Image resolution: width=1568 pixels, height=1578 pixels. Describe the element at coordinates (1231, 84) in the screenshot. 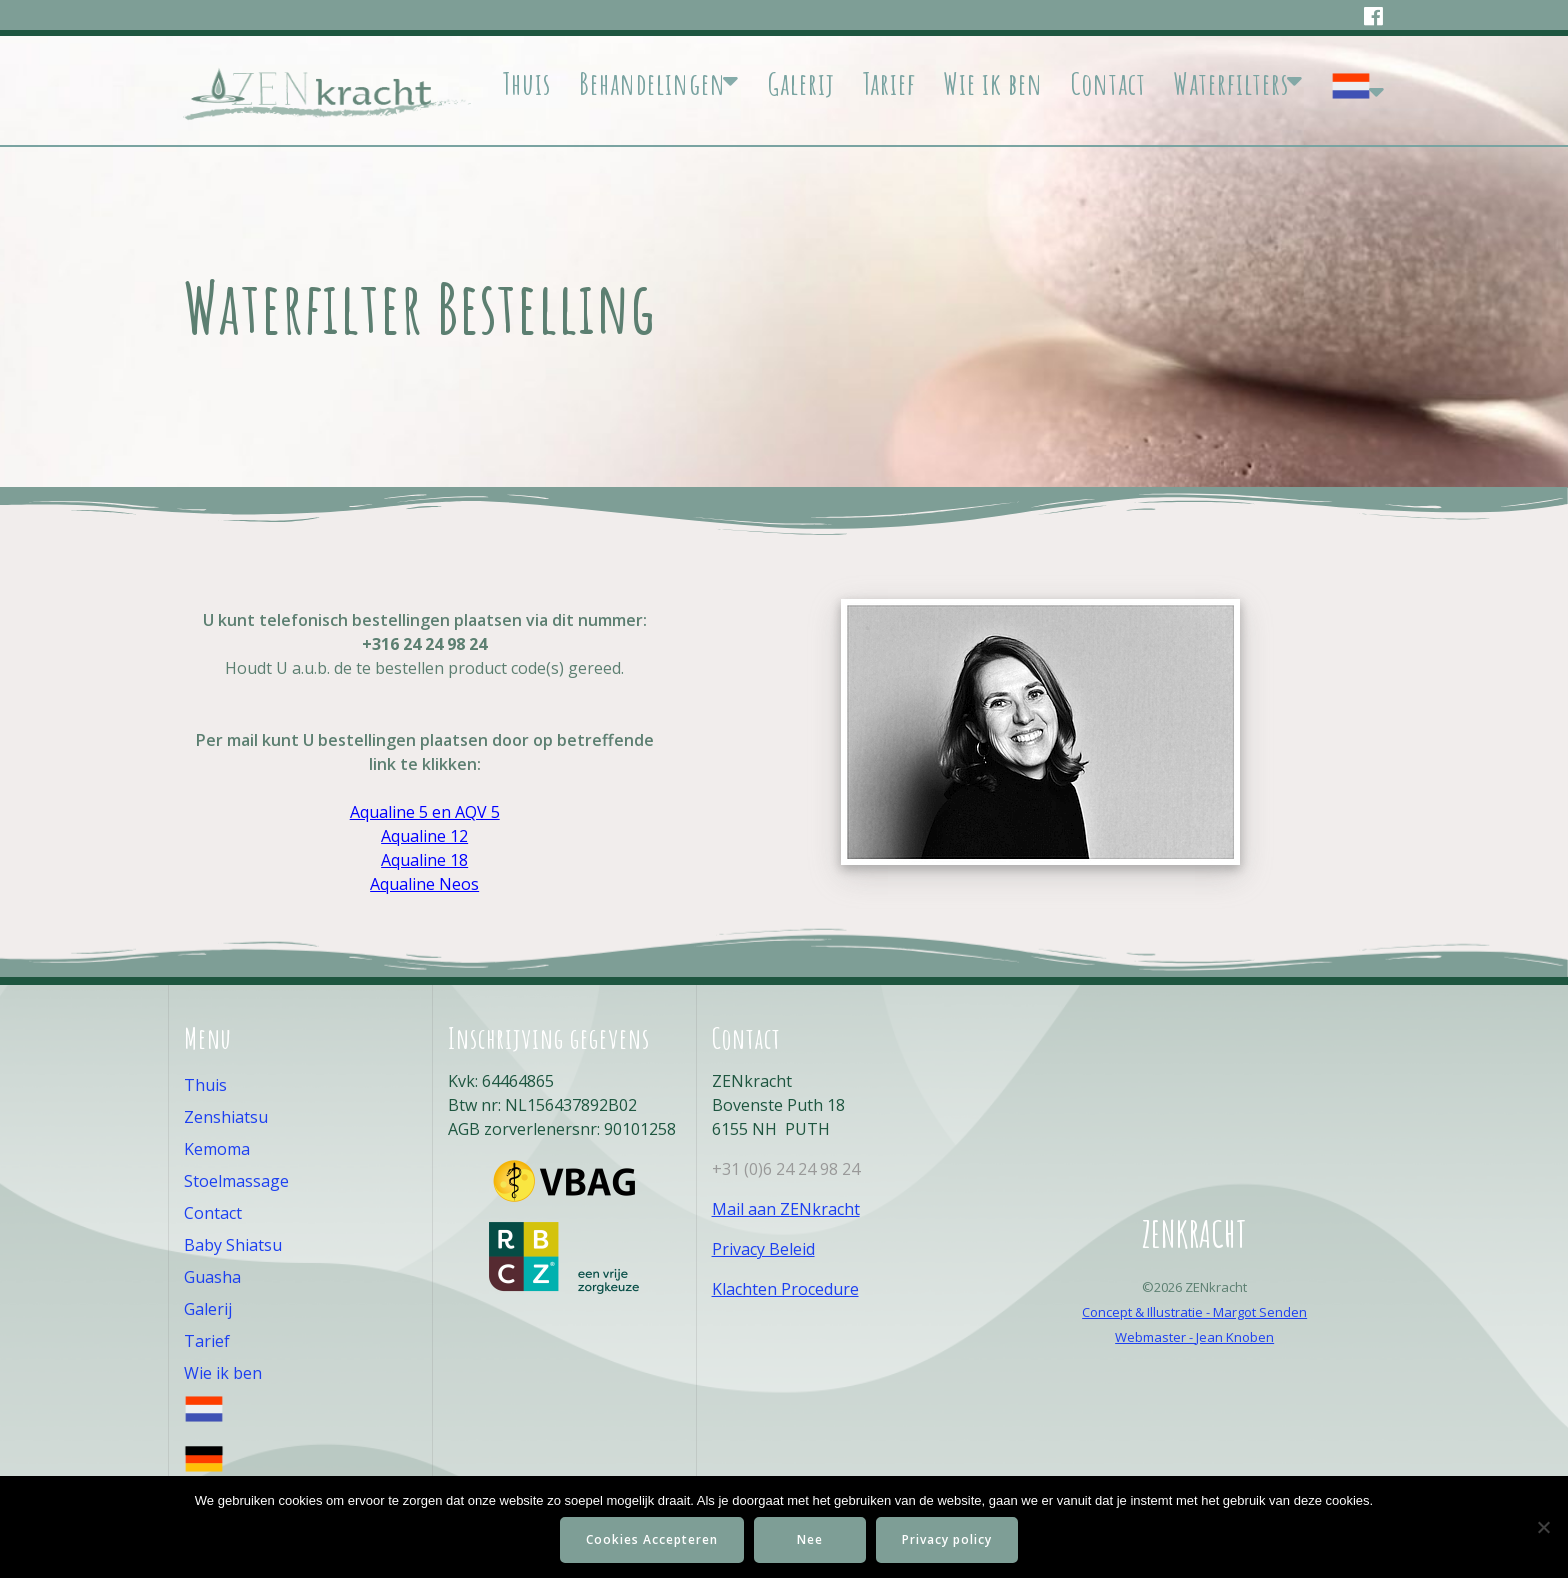

I see `Waterfilters` at that location.